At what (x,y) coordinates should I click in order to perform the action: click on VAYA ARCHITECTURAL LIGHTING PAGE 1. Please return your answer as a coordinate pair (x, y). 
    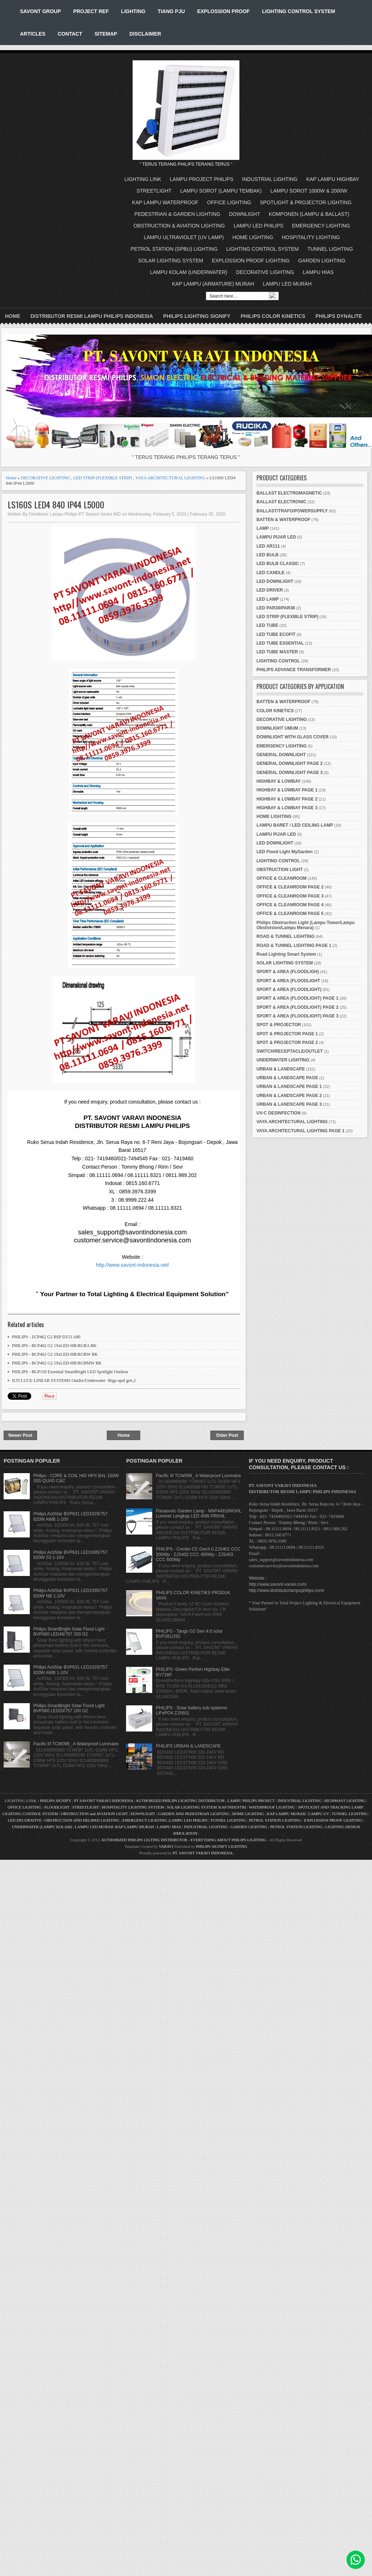
    Looking at the image, I should click on (300, 1130).